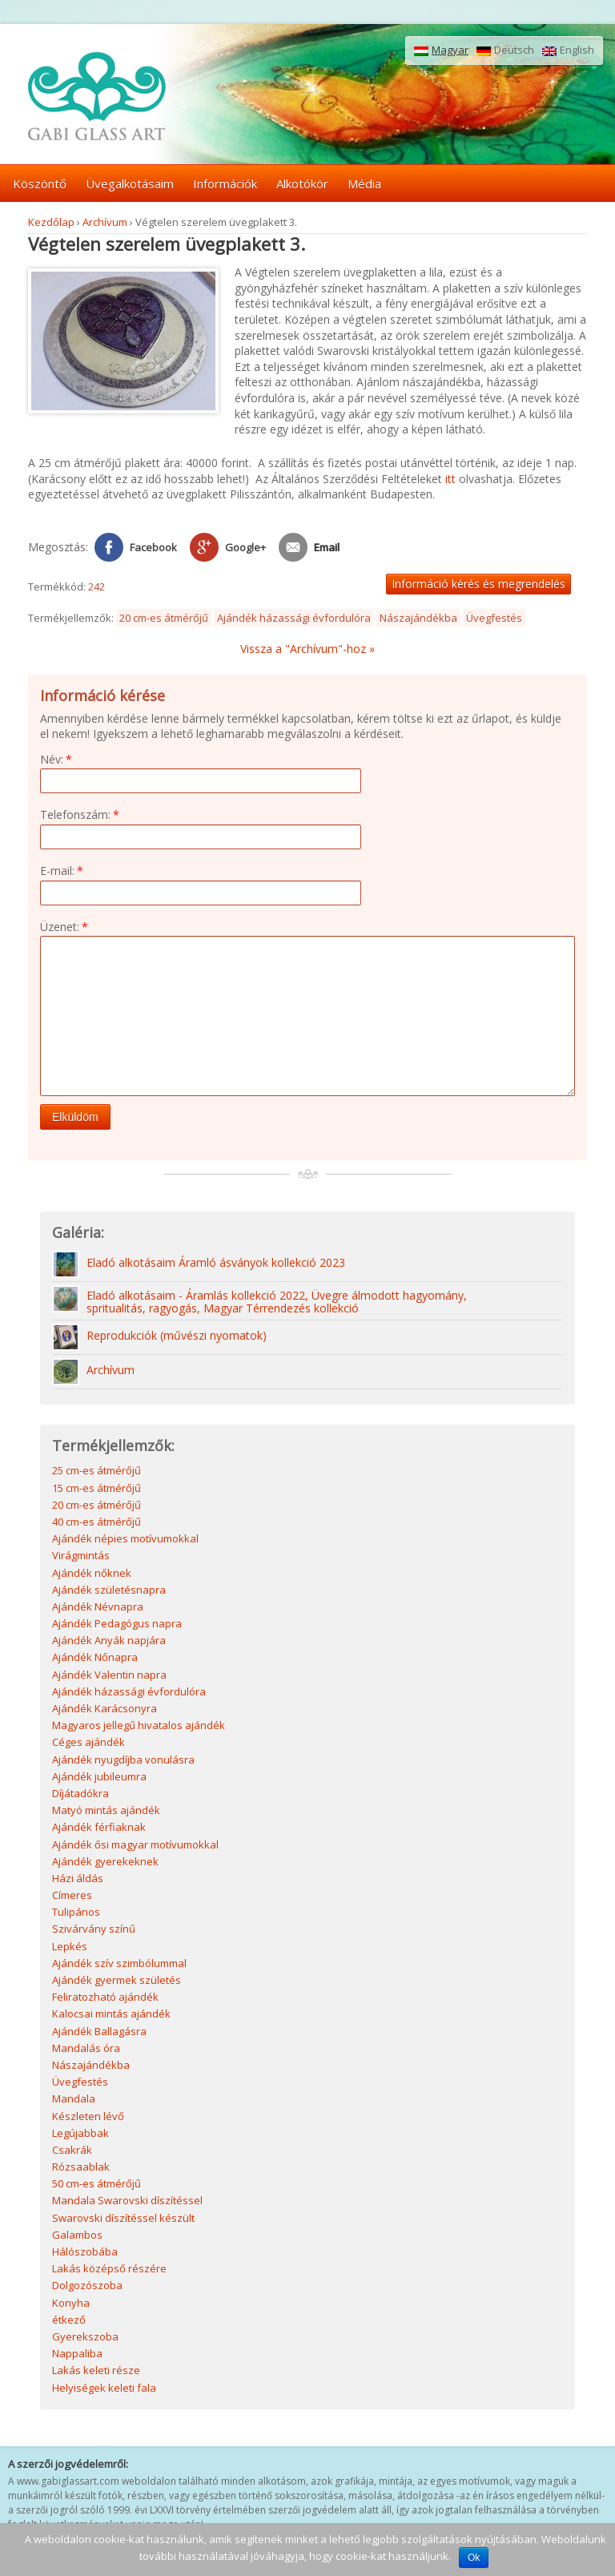  What do you see at coordinates (135, 1846) in the screenshot?
I see `Ajándék ősi magyar motívumokkal` at bounding box center [135, 1846].